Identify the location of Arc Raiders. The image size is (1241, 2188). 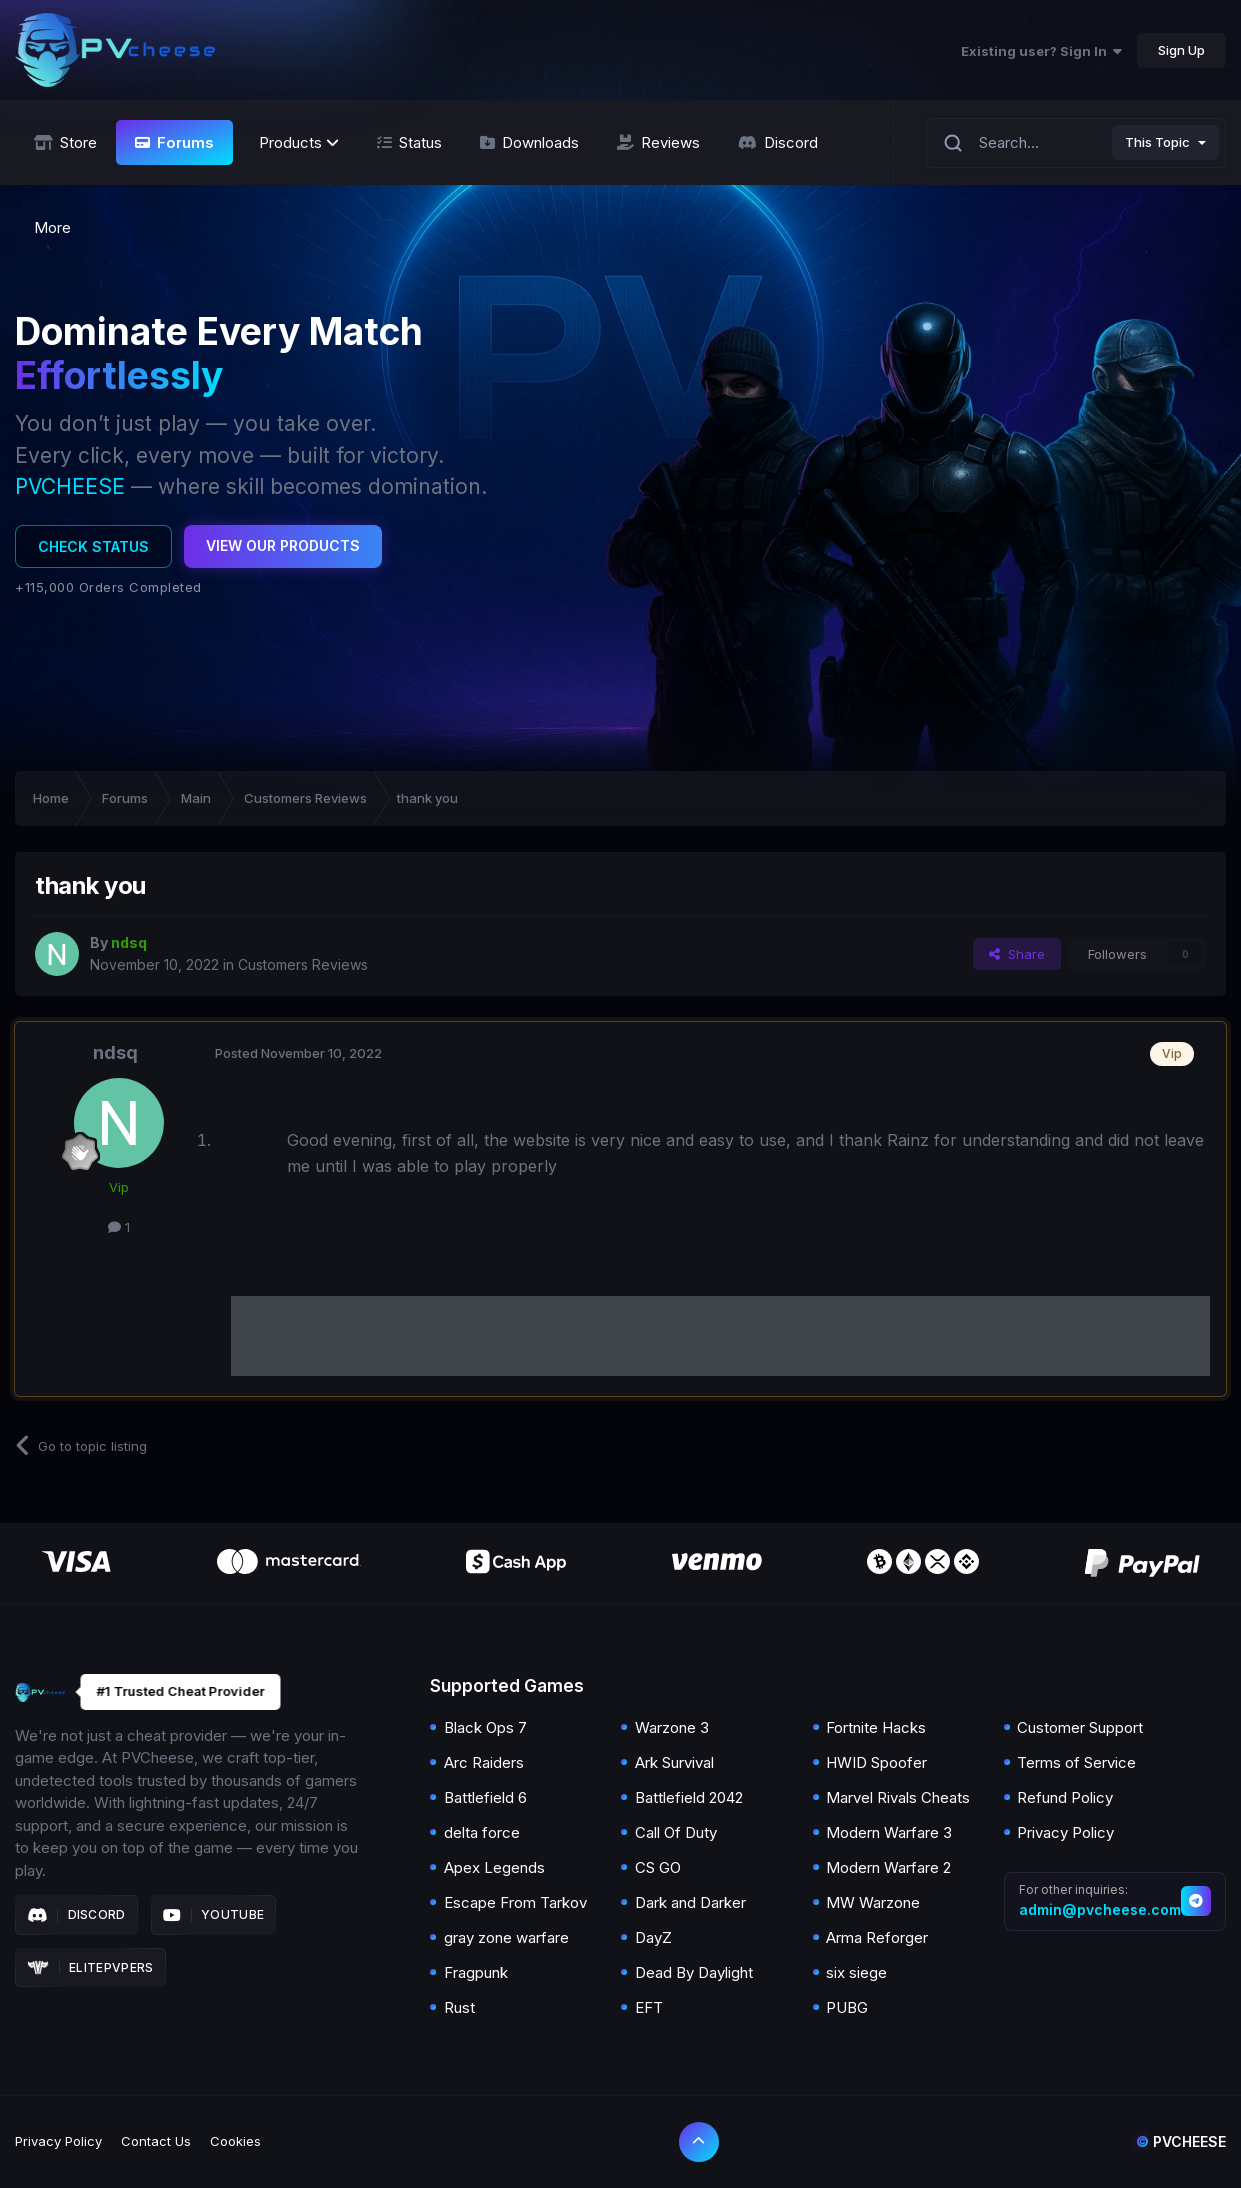
(484, 1762).